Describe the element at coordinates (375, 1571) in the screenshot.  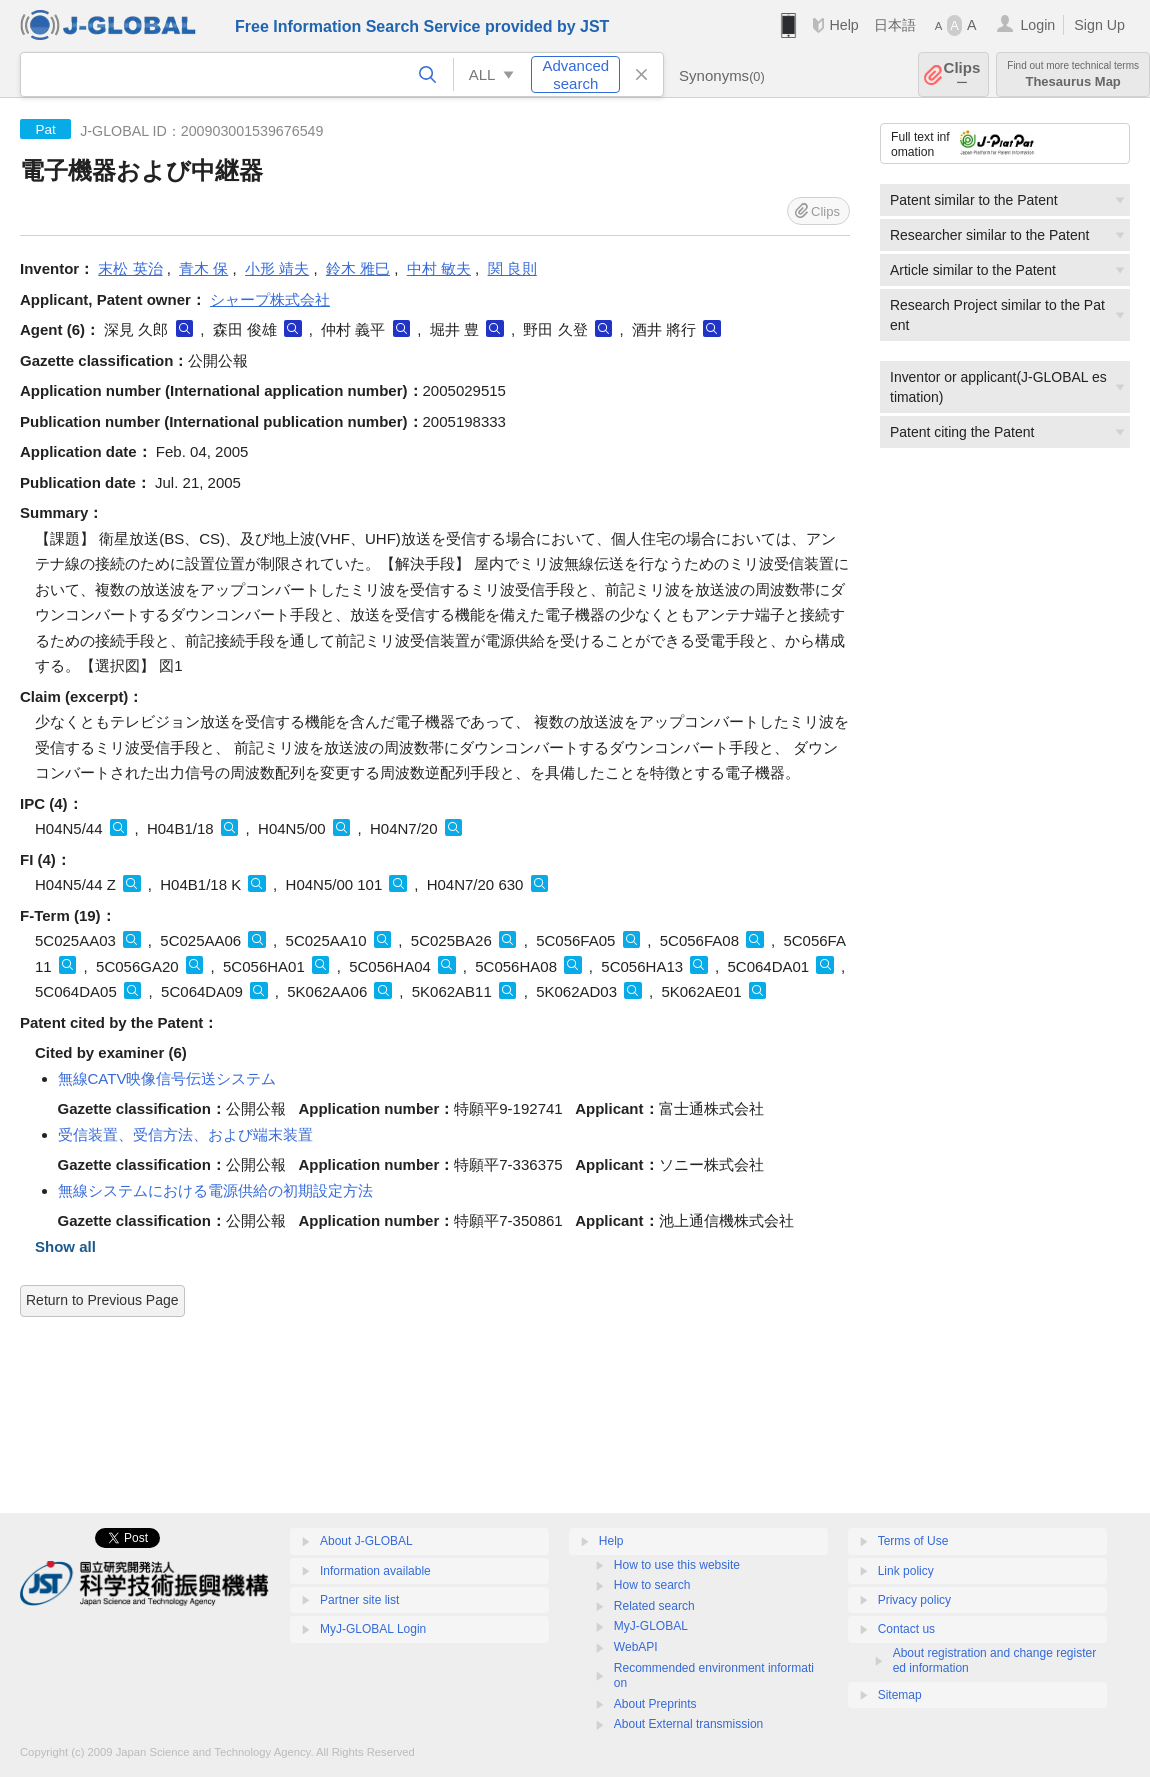
I see `Information available` at that location.